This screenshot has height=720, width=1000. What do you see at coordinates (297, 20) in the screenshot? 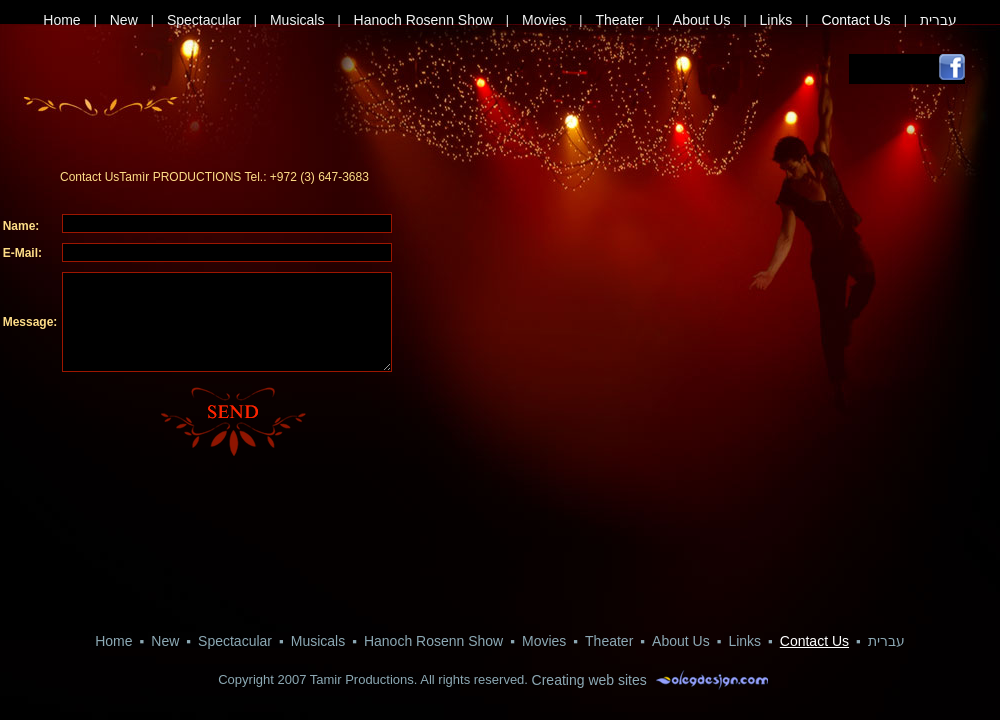
I see `Musicals` at bounding box center [297, 20].